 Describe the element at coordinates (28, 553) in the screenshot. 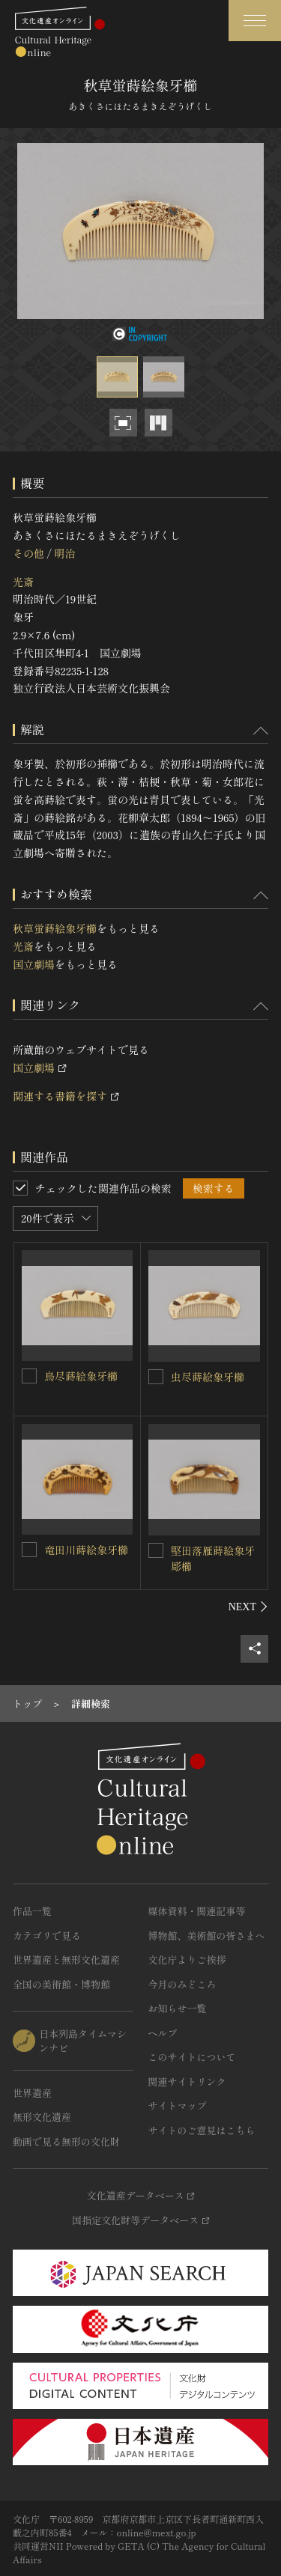

I see `その他` at that location.